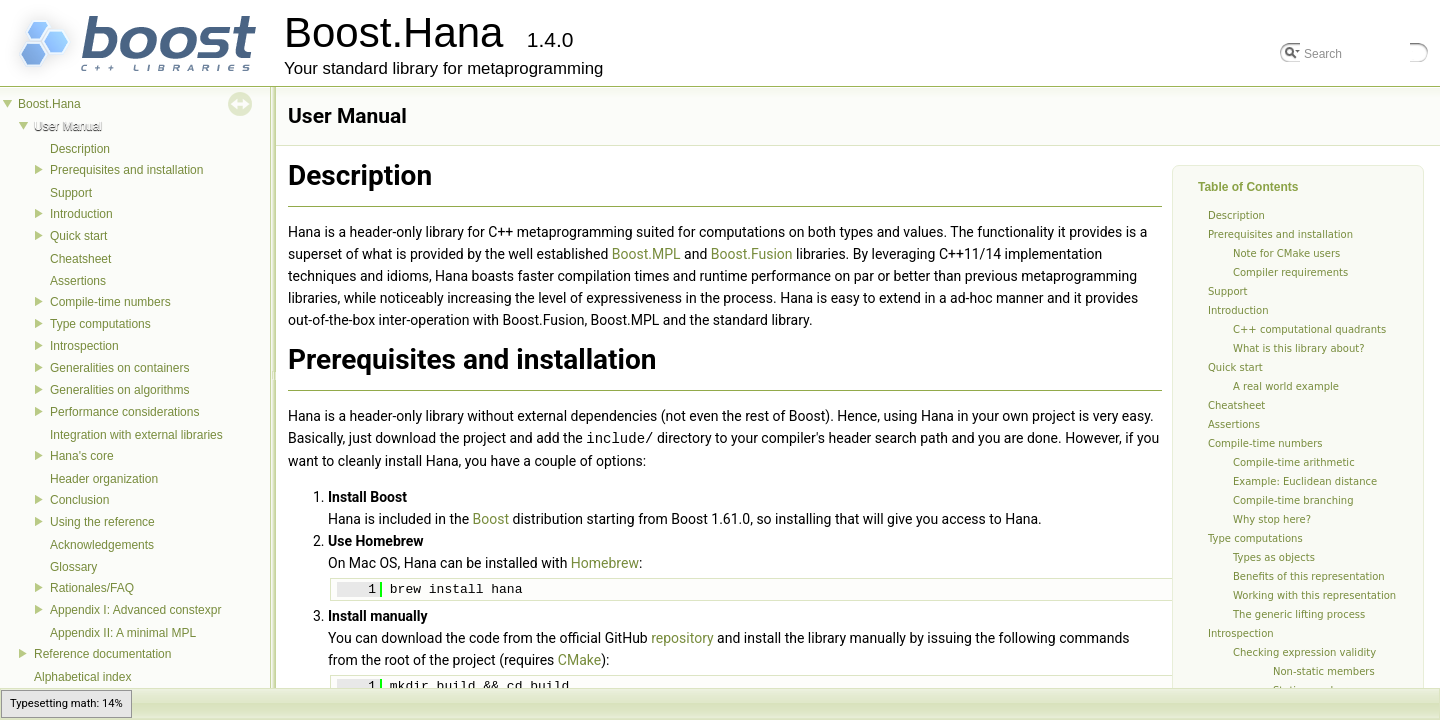  What do you see at coordinates (49, 104) in the screenshot?
I see `Boost.Hana` at bounding box center [49, 104].